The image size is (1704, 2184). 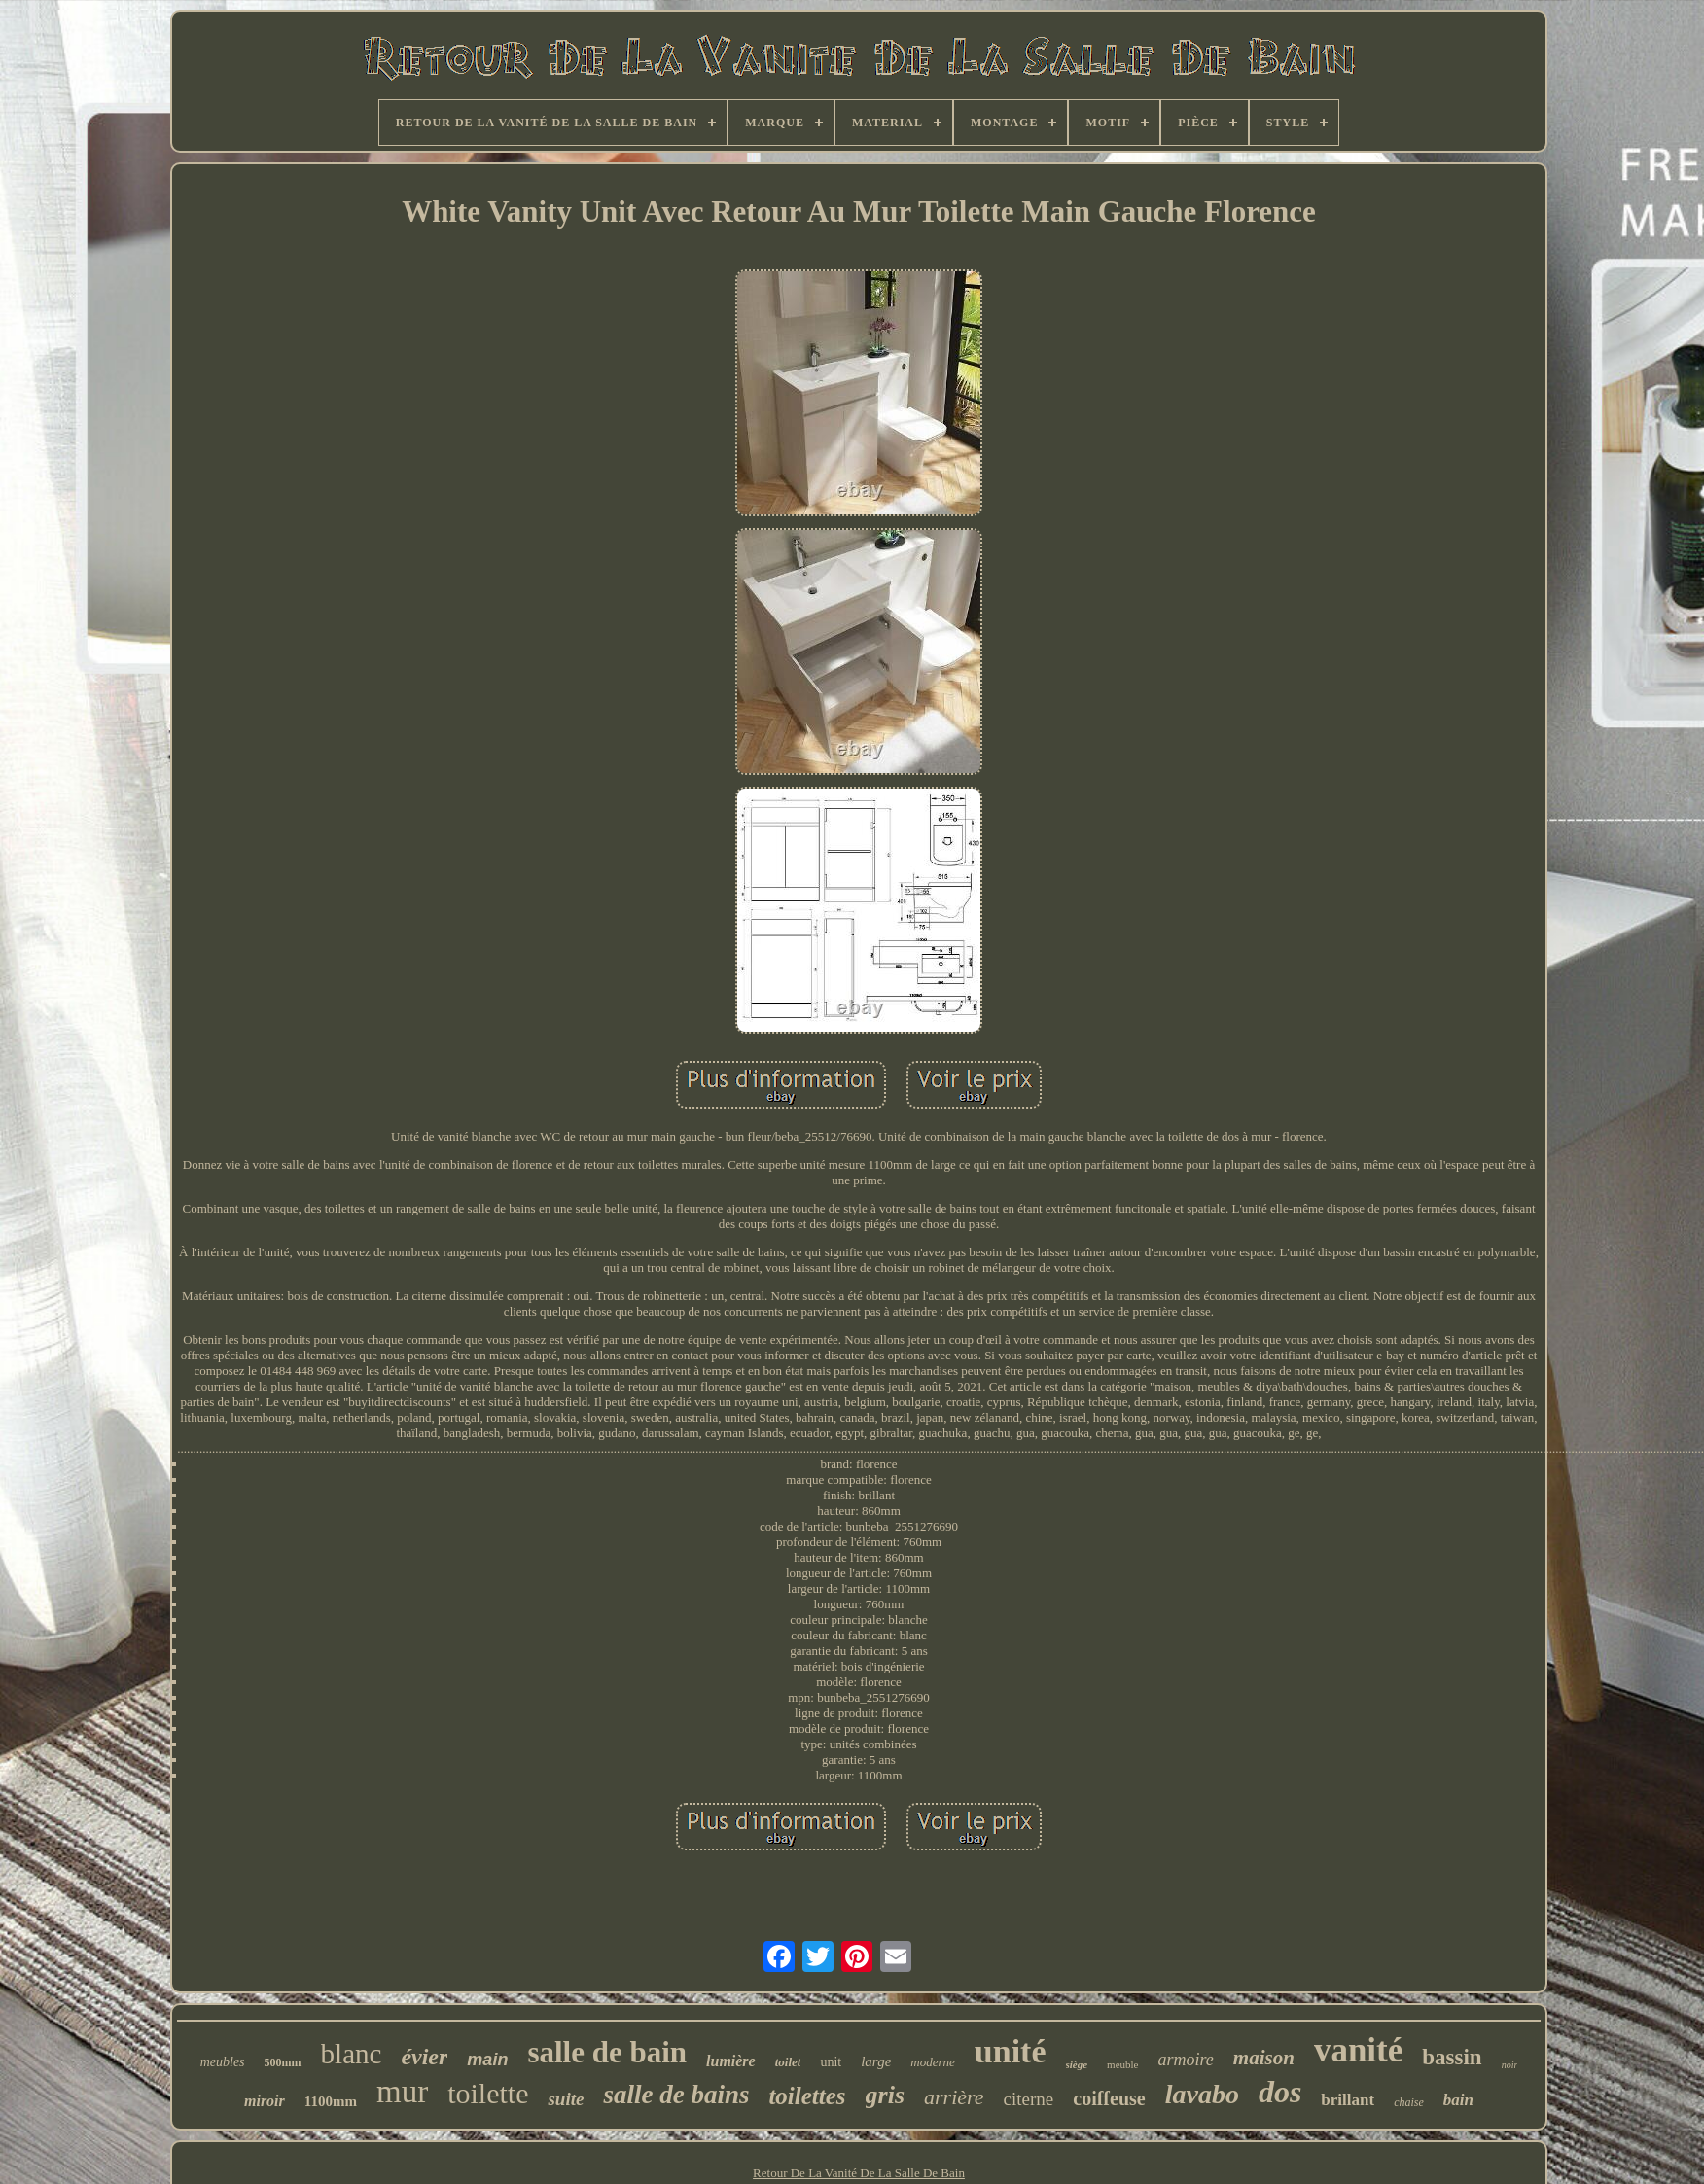 I want to click on noir, so click(x=1510, y=2065).